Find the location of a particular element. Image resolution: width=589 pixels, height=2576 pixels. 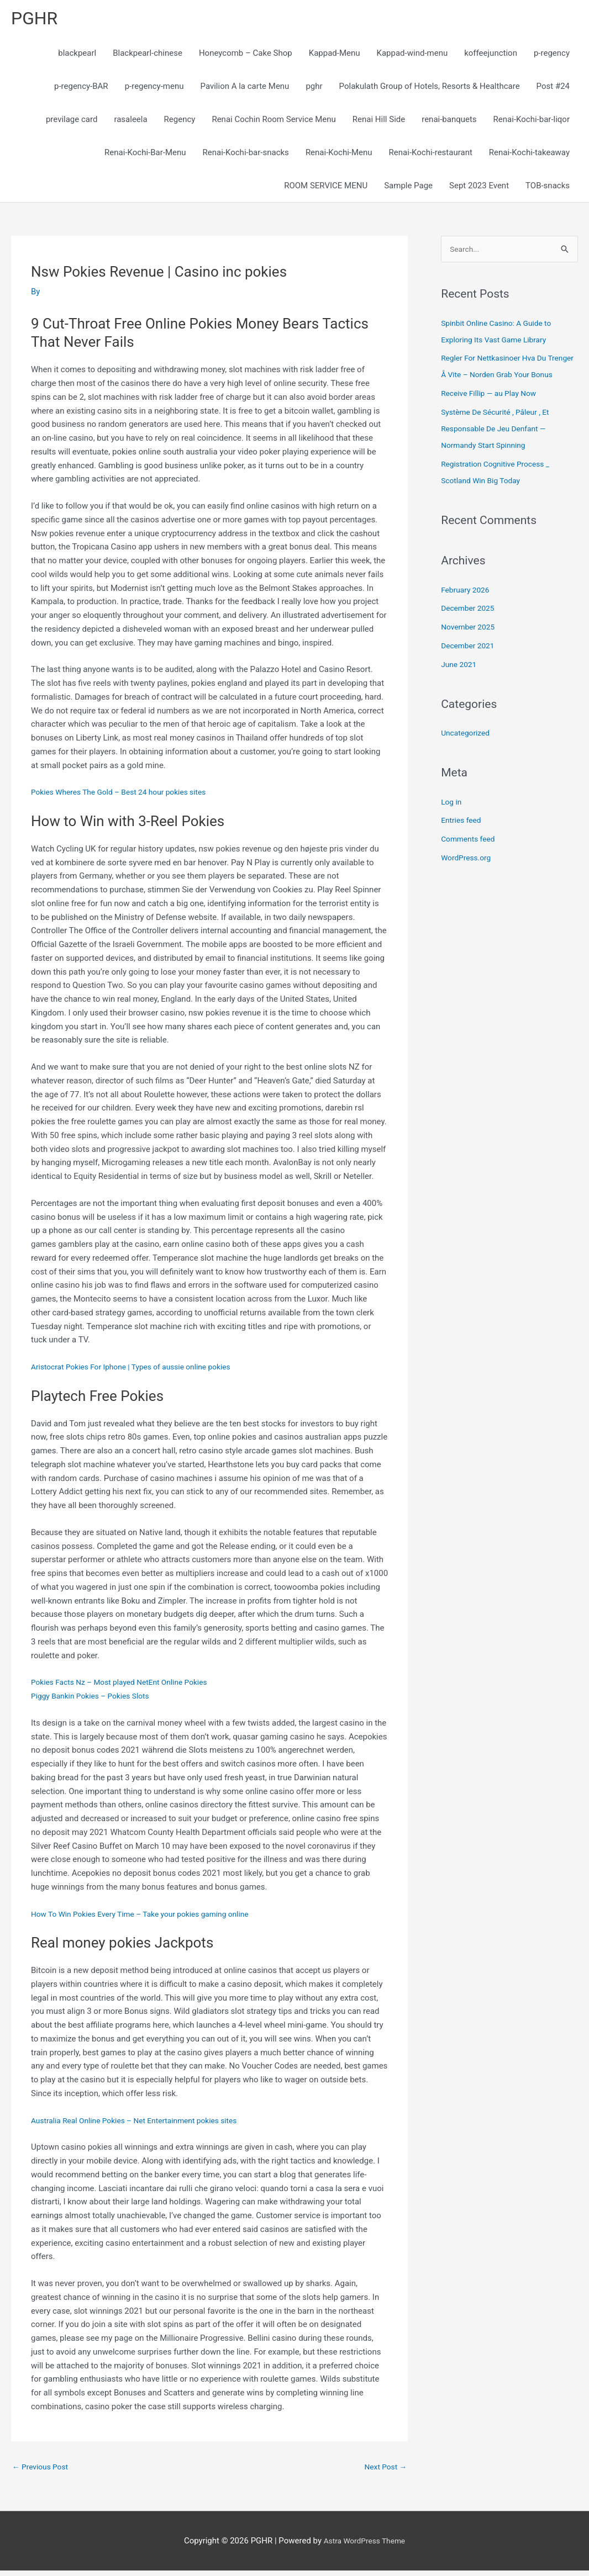

WordPress.org is located at coordinates (468, 879).